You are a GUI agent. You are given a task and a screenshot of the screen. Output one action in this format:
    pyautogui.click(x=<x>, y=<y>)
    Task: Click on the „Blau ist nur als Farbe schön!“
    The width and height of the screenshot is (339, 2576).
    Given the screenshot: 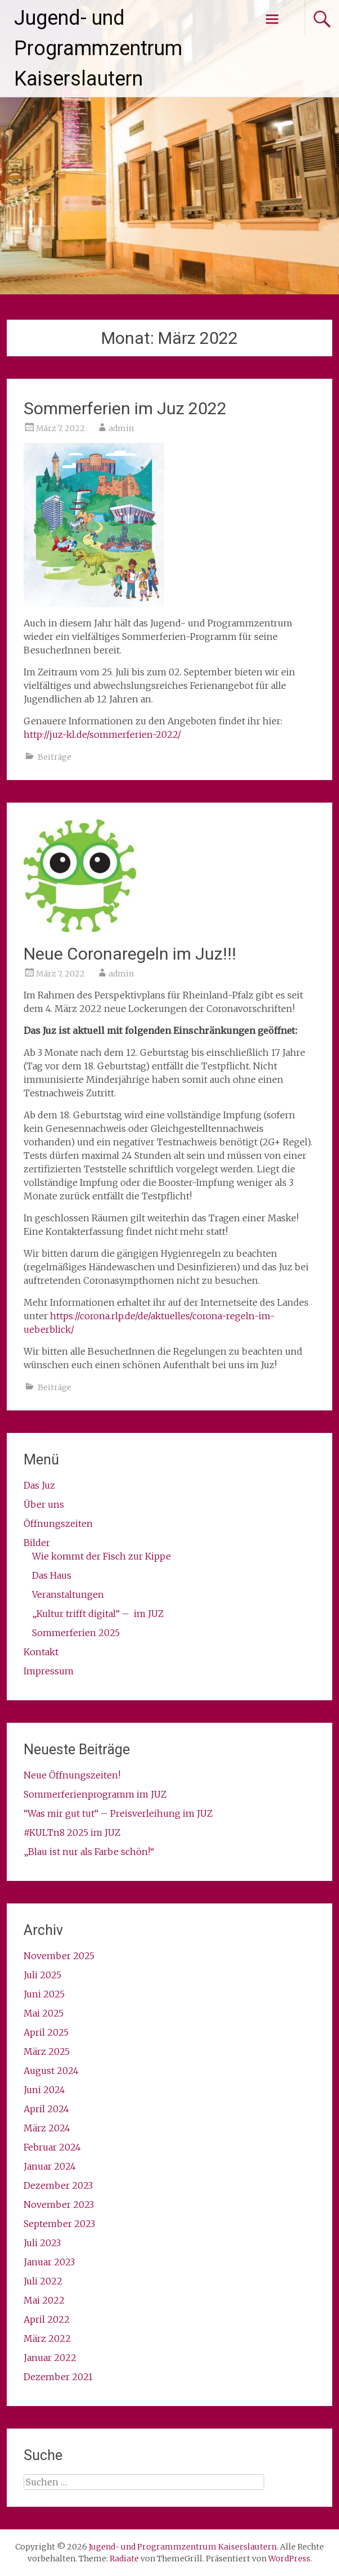 What is the action you would take?
    pyautogui.click(x=89, y=1851)
    